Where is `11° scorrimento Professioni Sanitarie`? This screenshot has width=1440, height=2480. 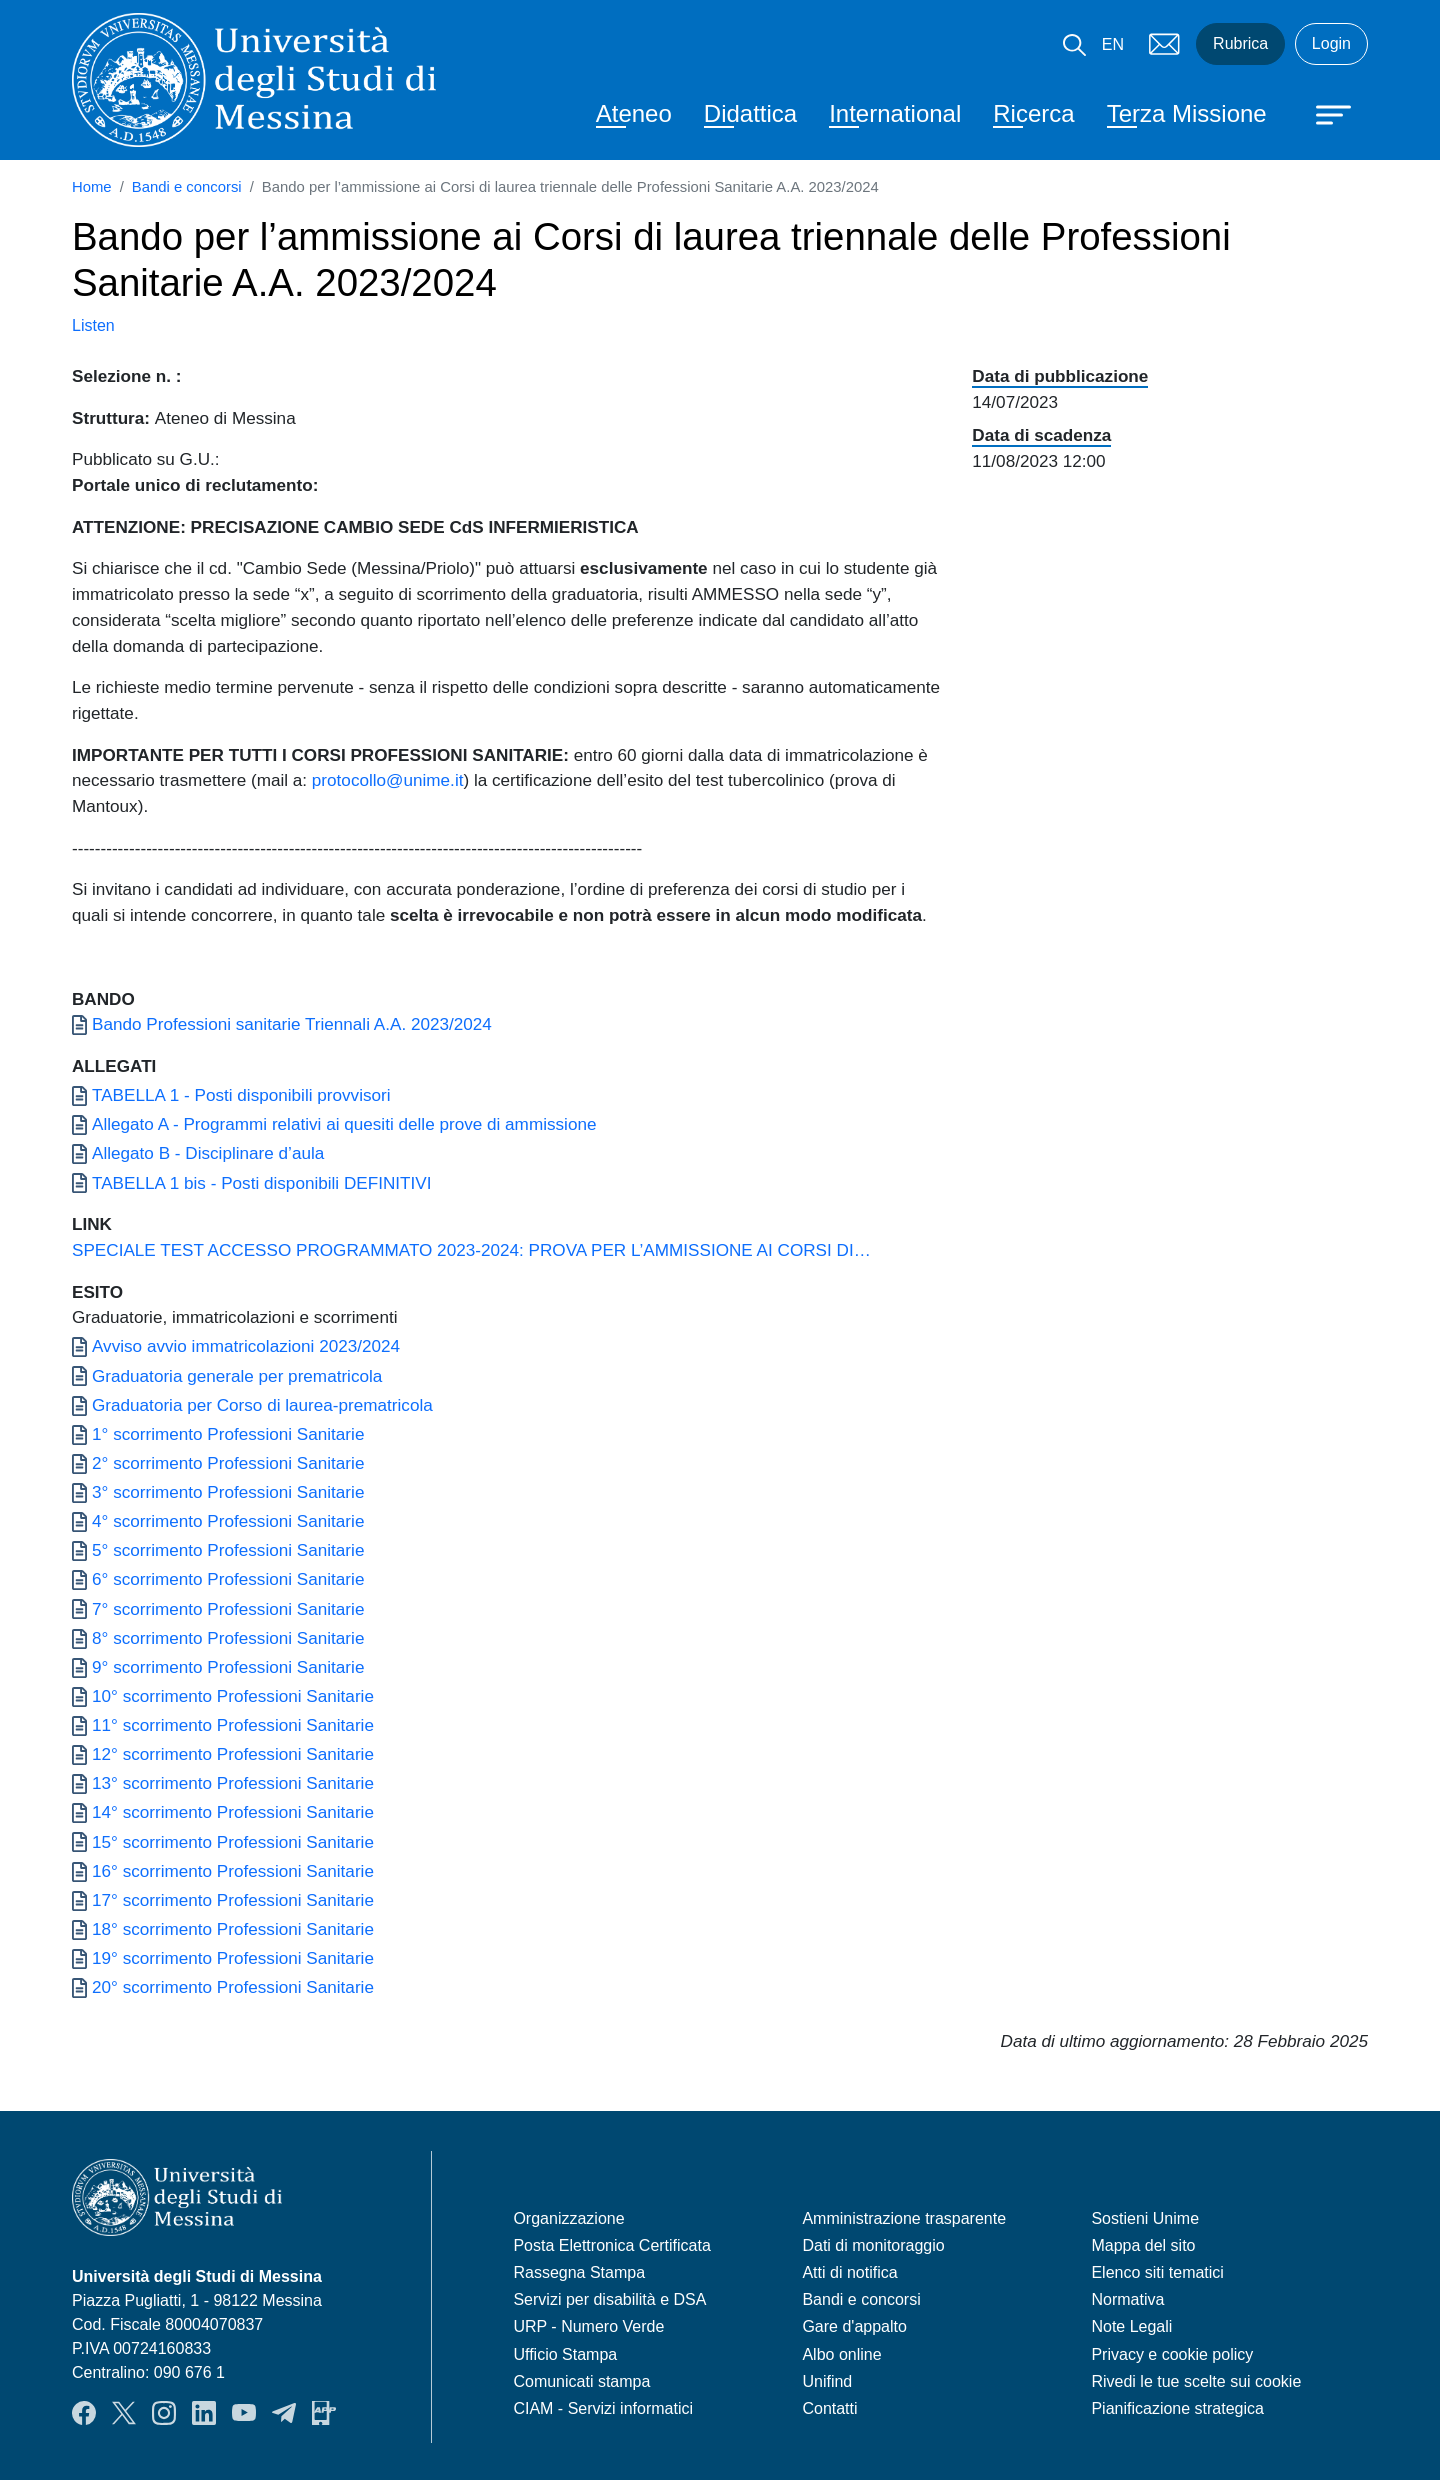 11° scorrimento Professioni Sanitarie is located at coordinates (233, 1725).